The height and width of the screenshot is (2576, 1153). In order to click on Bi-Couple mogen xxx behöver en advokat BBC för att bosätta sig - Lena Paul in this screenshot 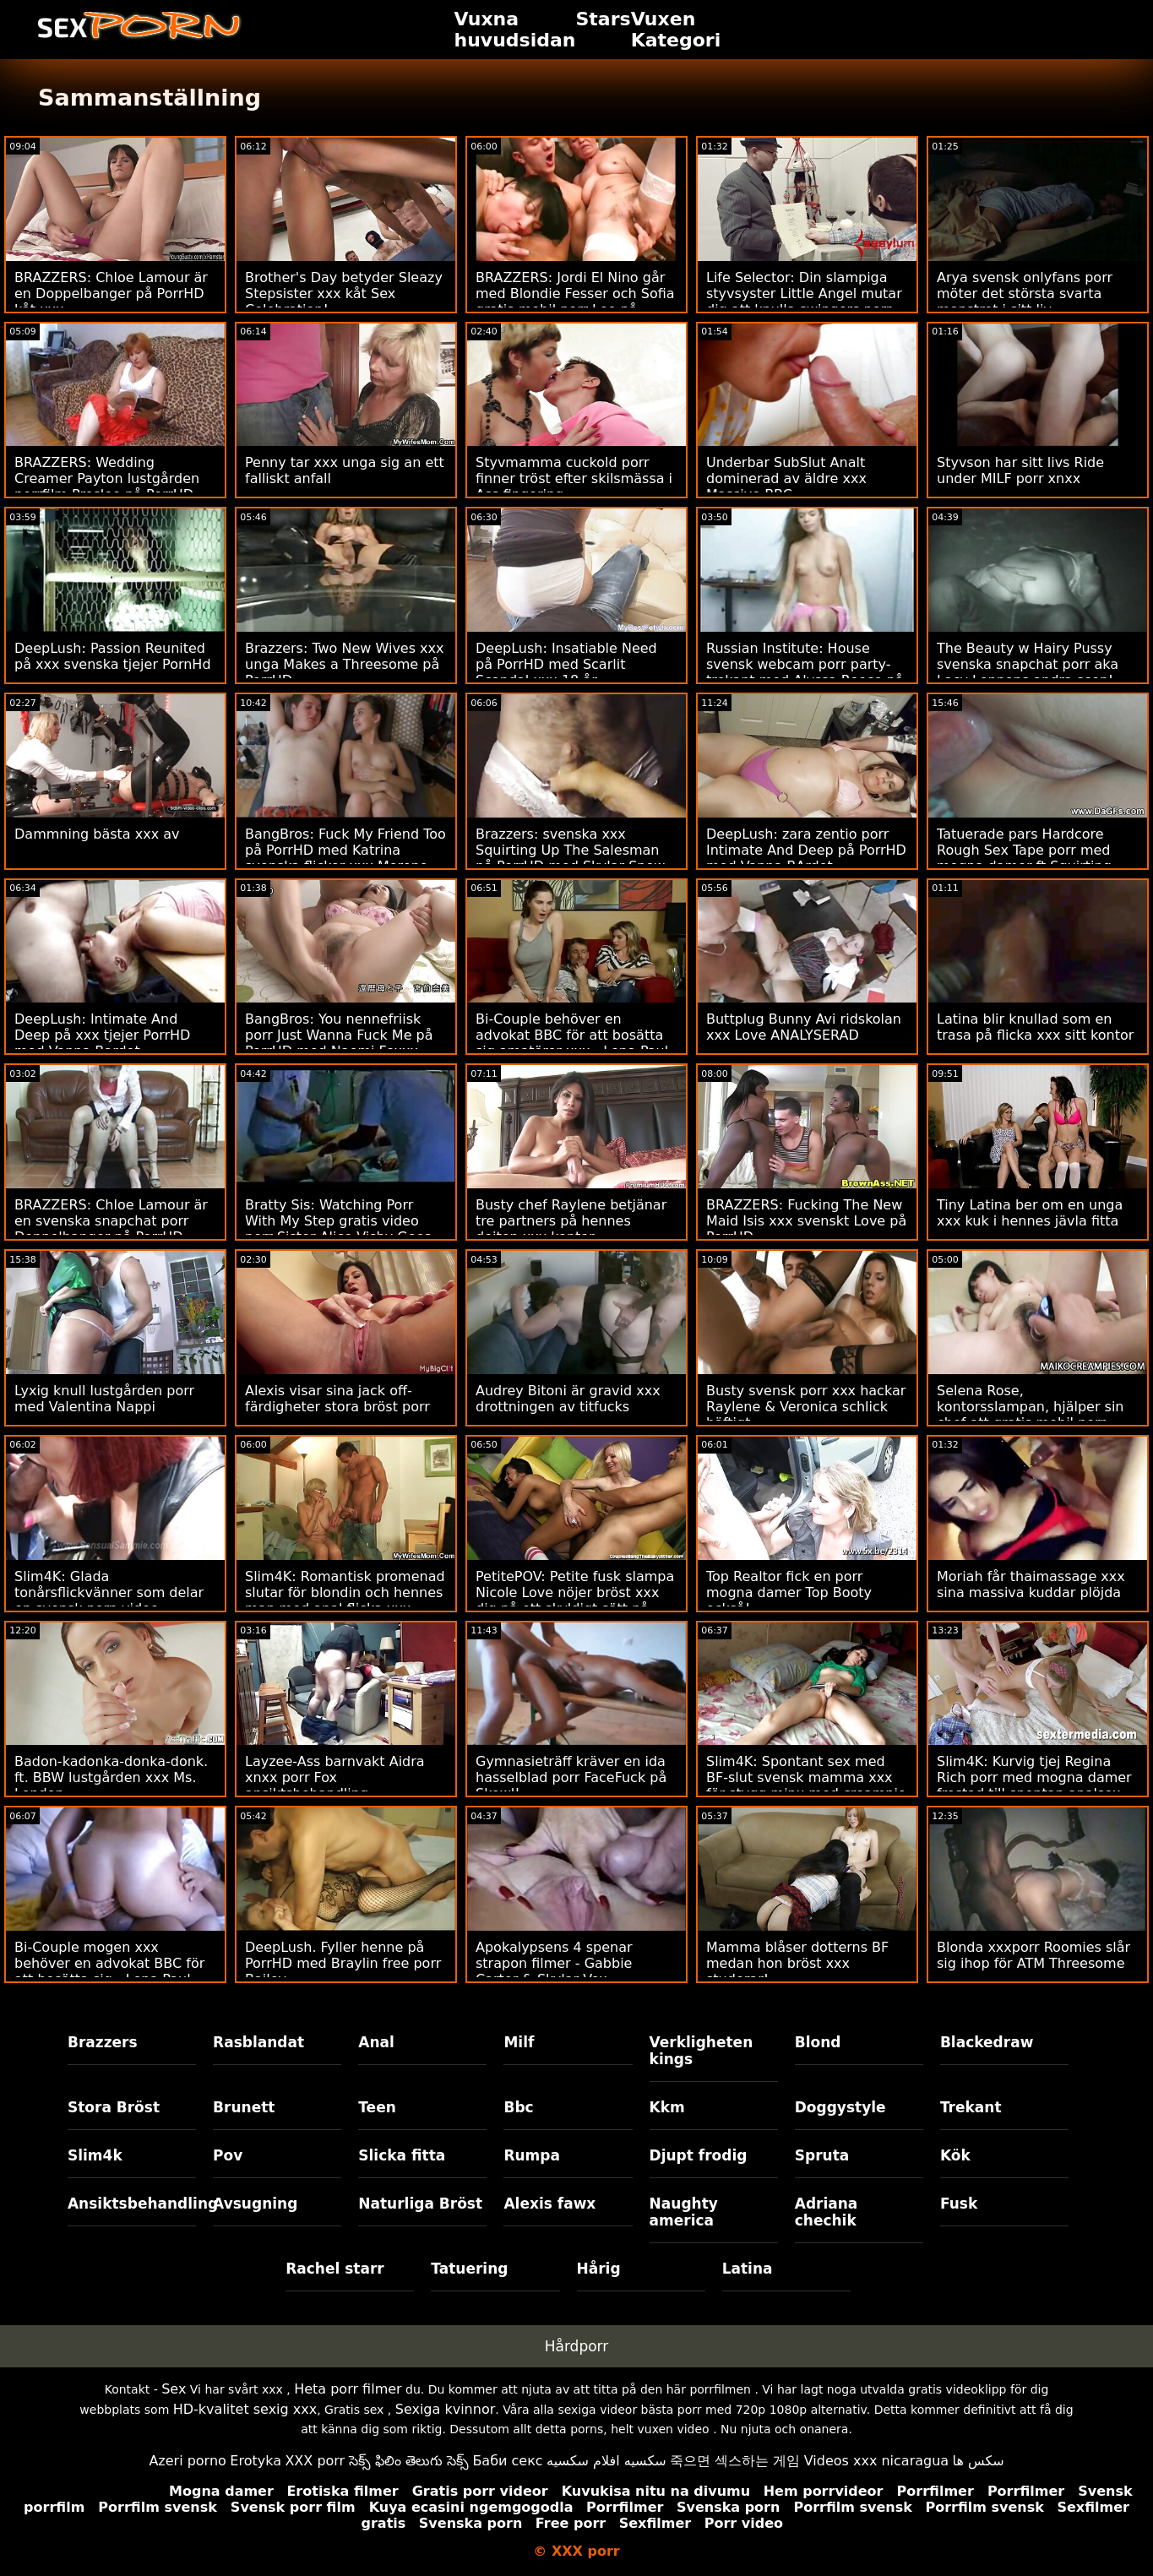, I will do `click(109, 1963)`.